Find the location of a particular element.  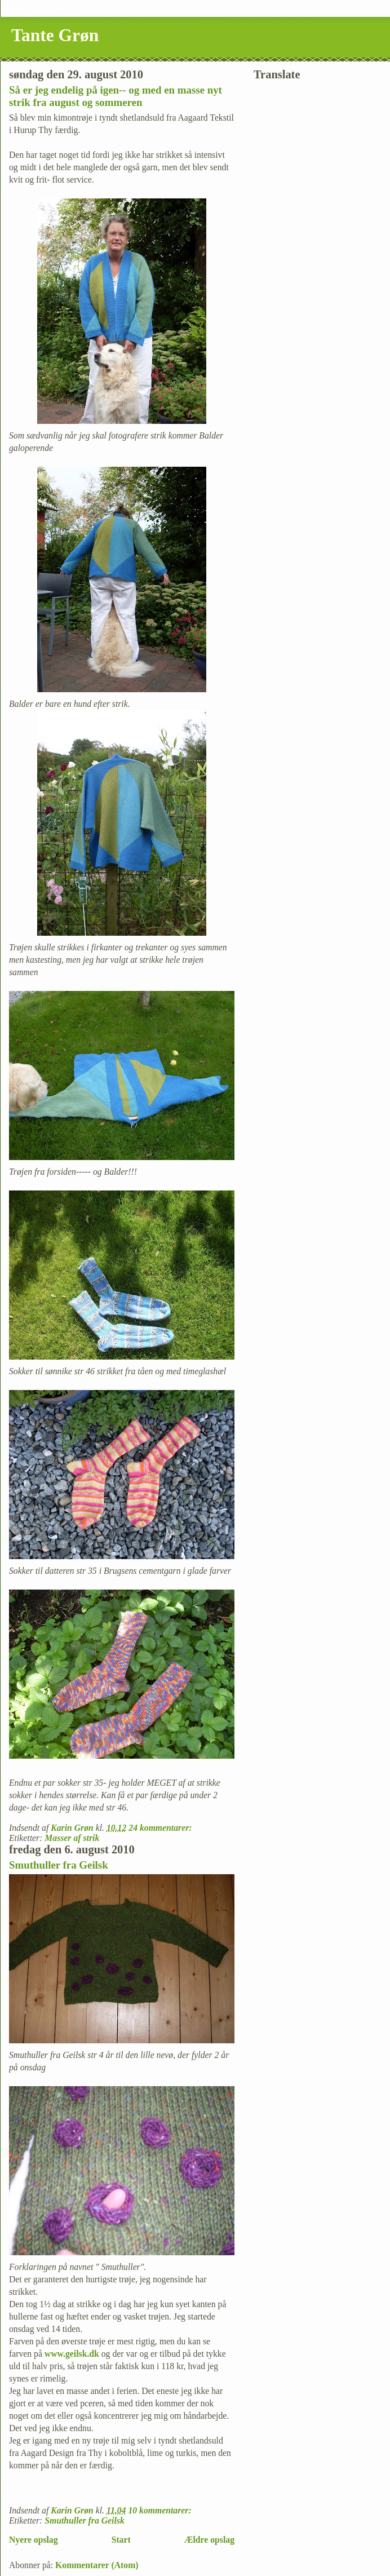

Start is located at coordinates (121, 2539).